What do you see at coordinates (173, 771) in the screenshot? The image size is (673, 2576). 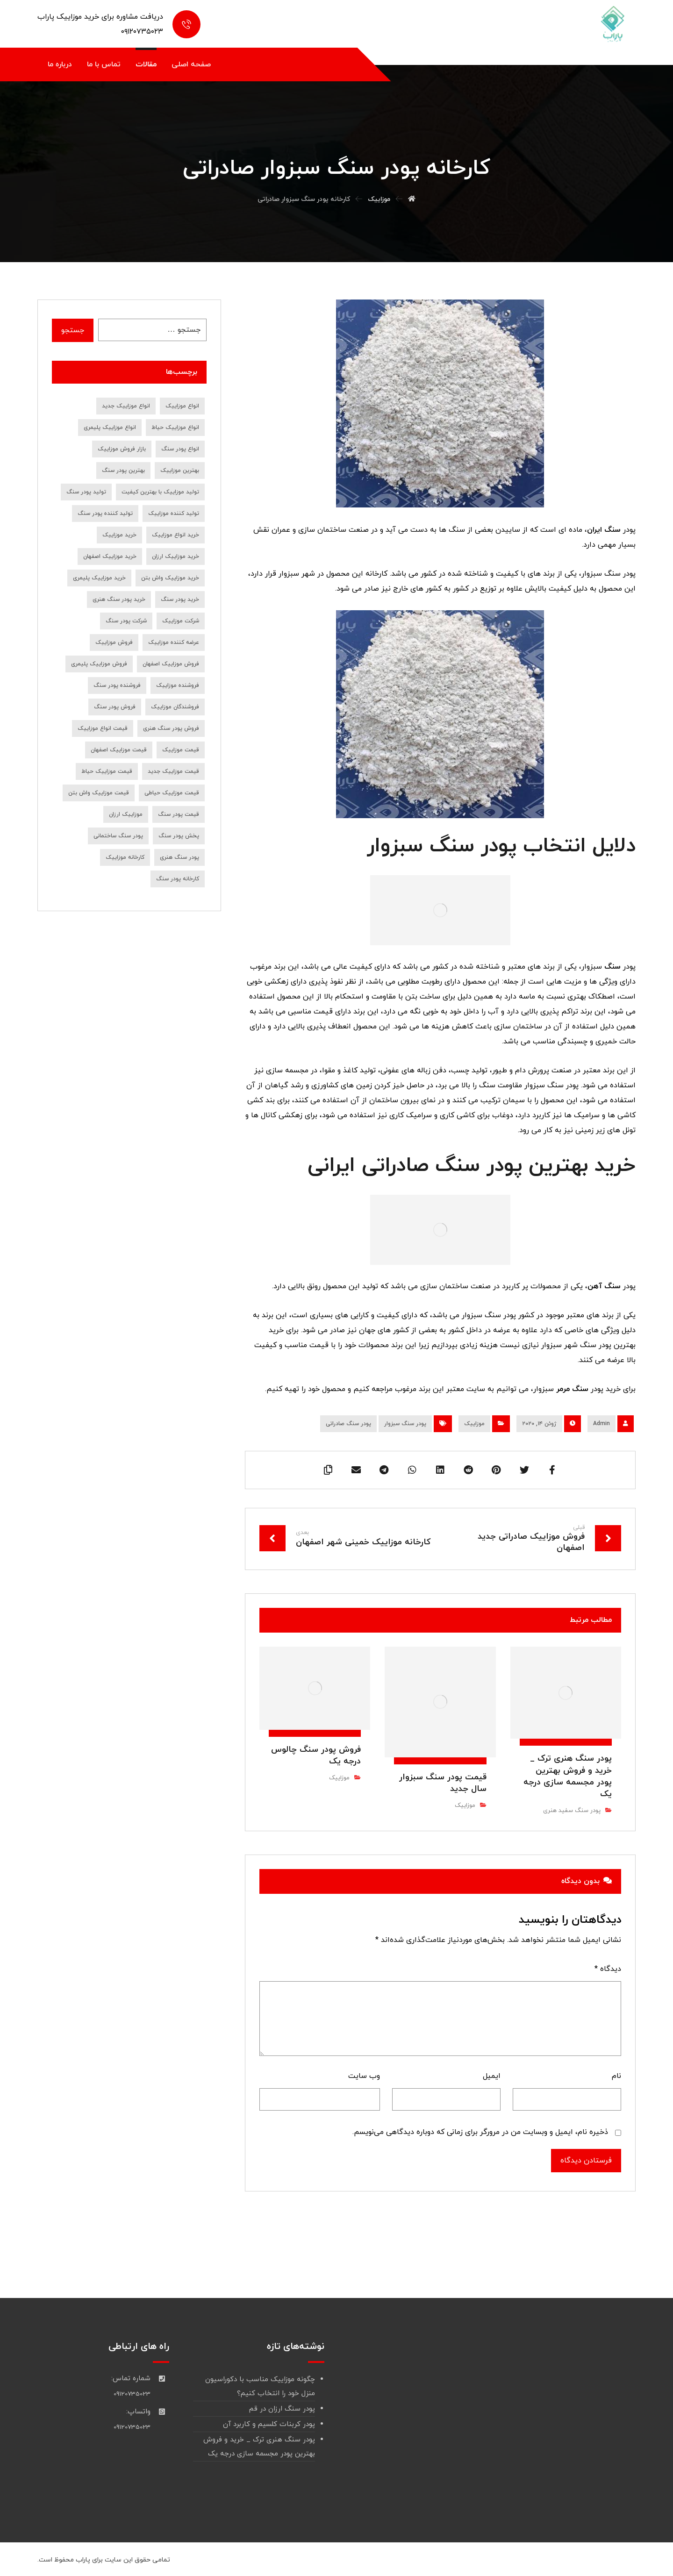 I see `قیمت موزاییک جدید [قیمت موزاییک جدید (9 مورد)]` at bounding box center [173, 771].